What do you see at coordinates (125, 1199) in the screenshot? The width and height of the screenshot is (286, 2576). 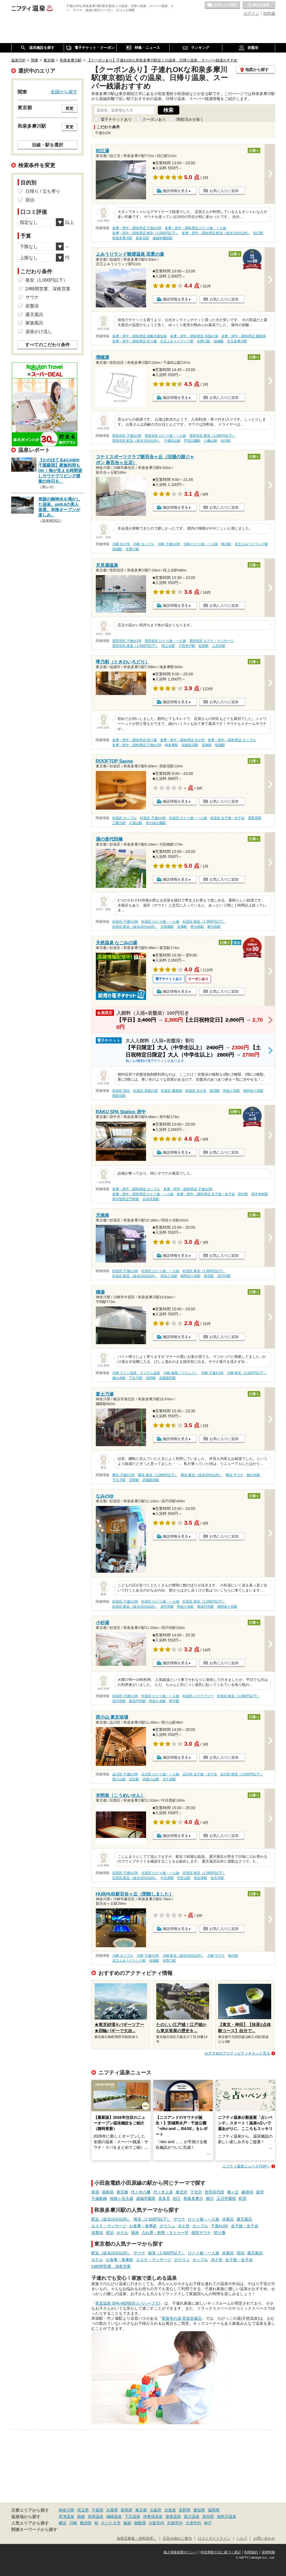 I see `府中競馬正門前駅` at bounding box center [125, 1199].